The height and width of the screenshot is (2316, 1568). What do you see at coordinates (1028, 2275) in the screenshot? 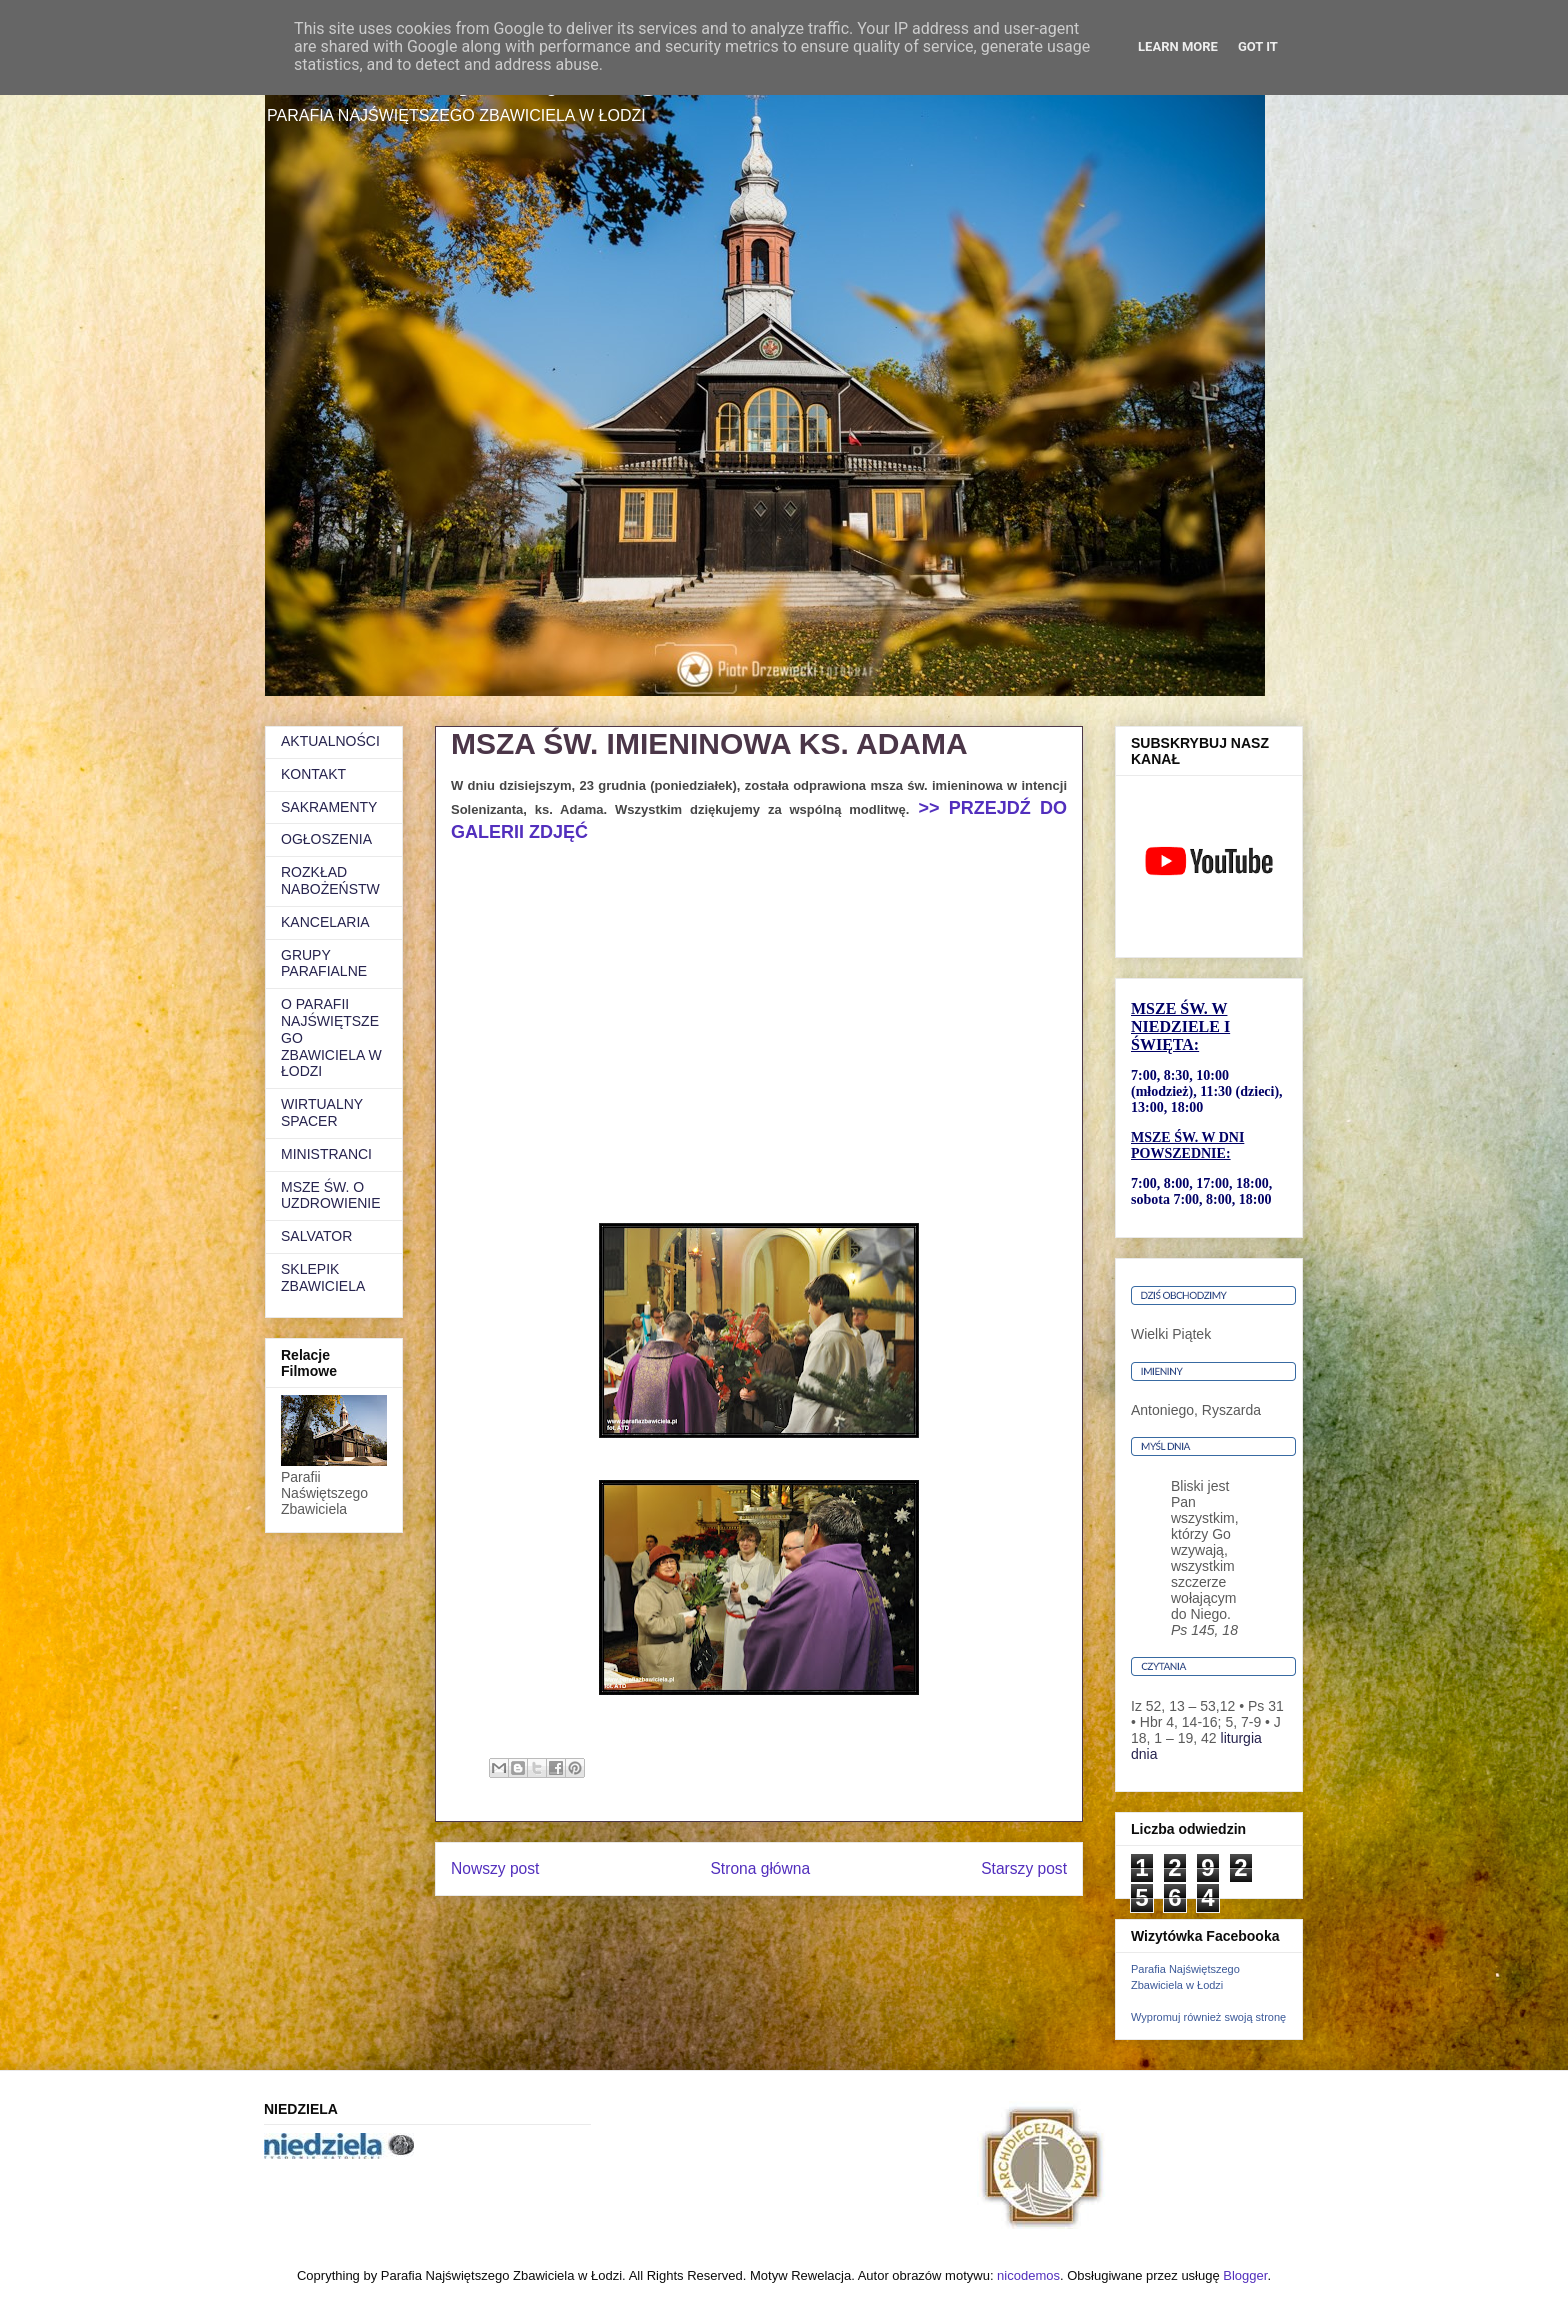
I see `nicodemos` at bounding box center [1028, 2275].